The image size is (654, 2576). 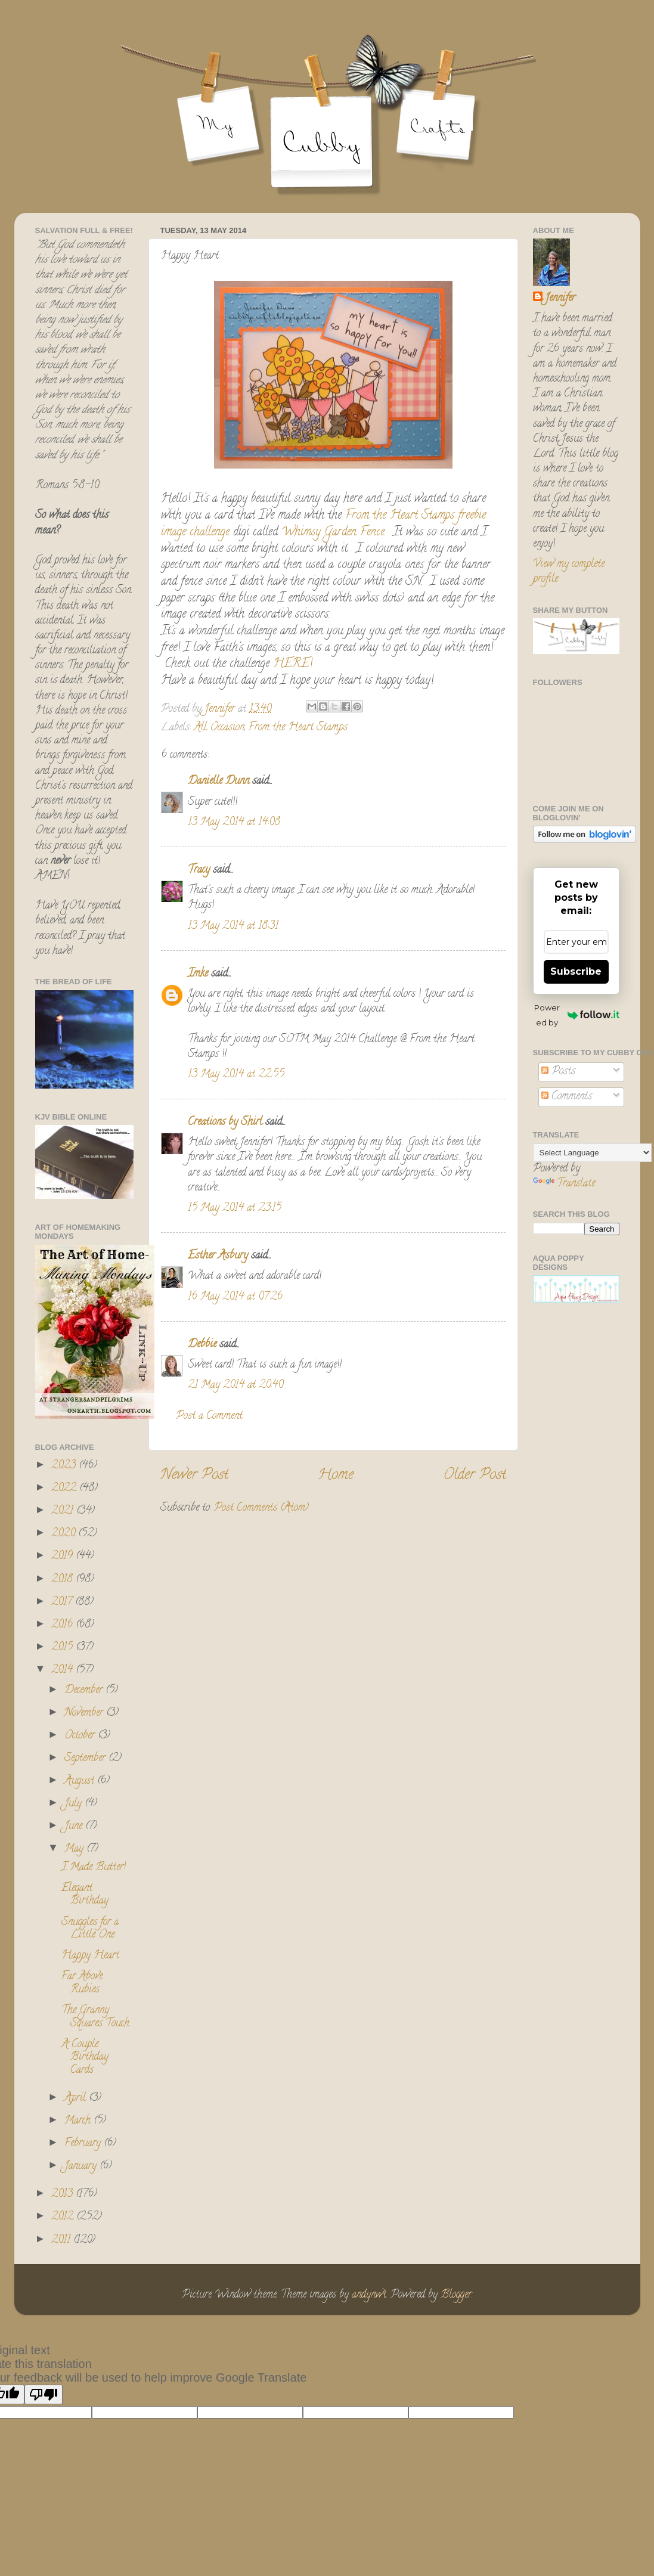 I want to click on 2013, so click(x=63, y=2194).